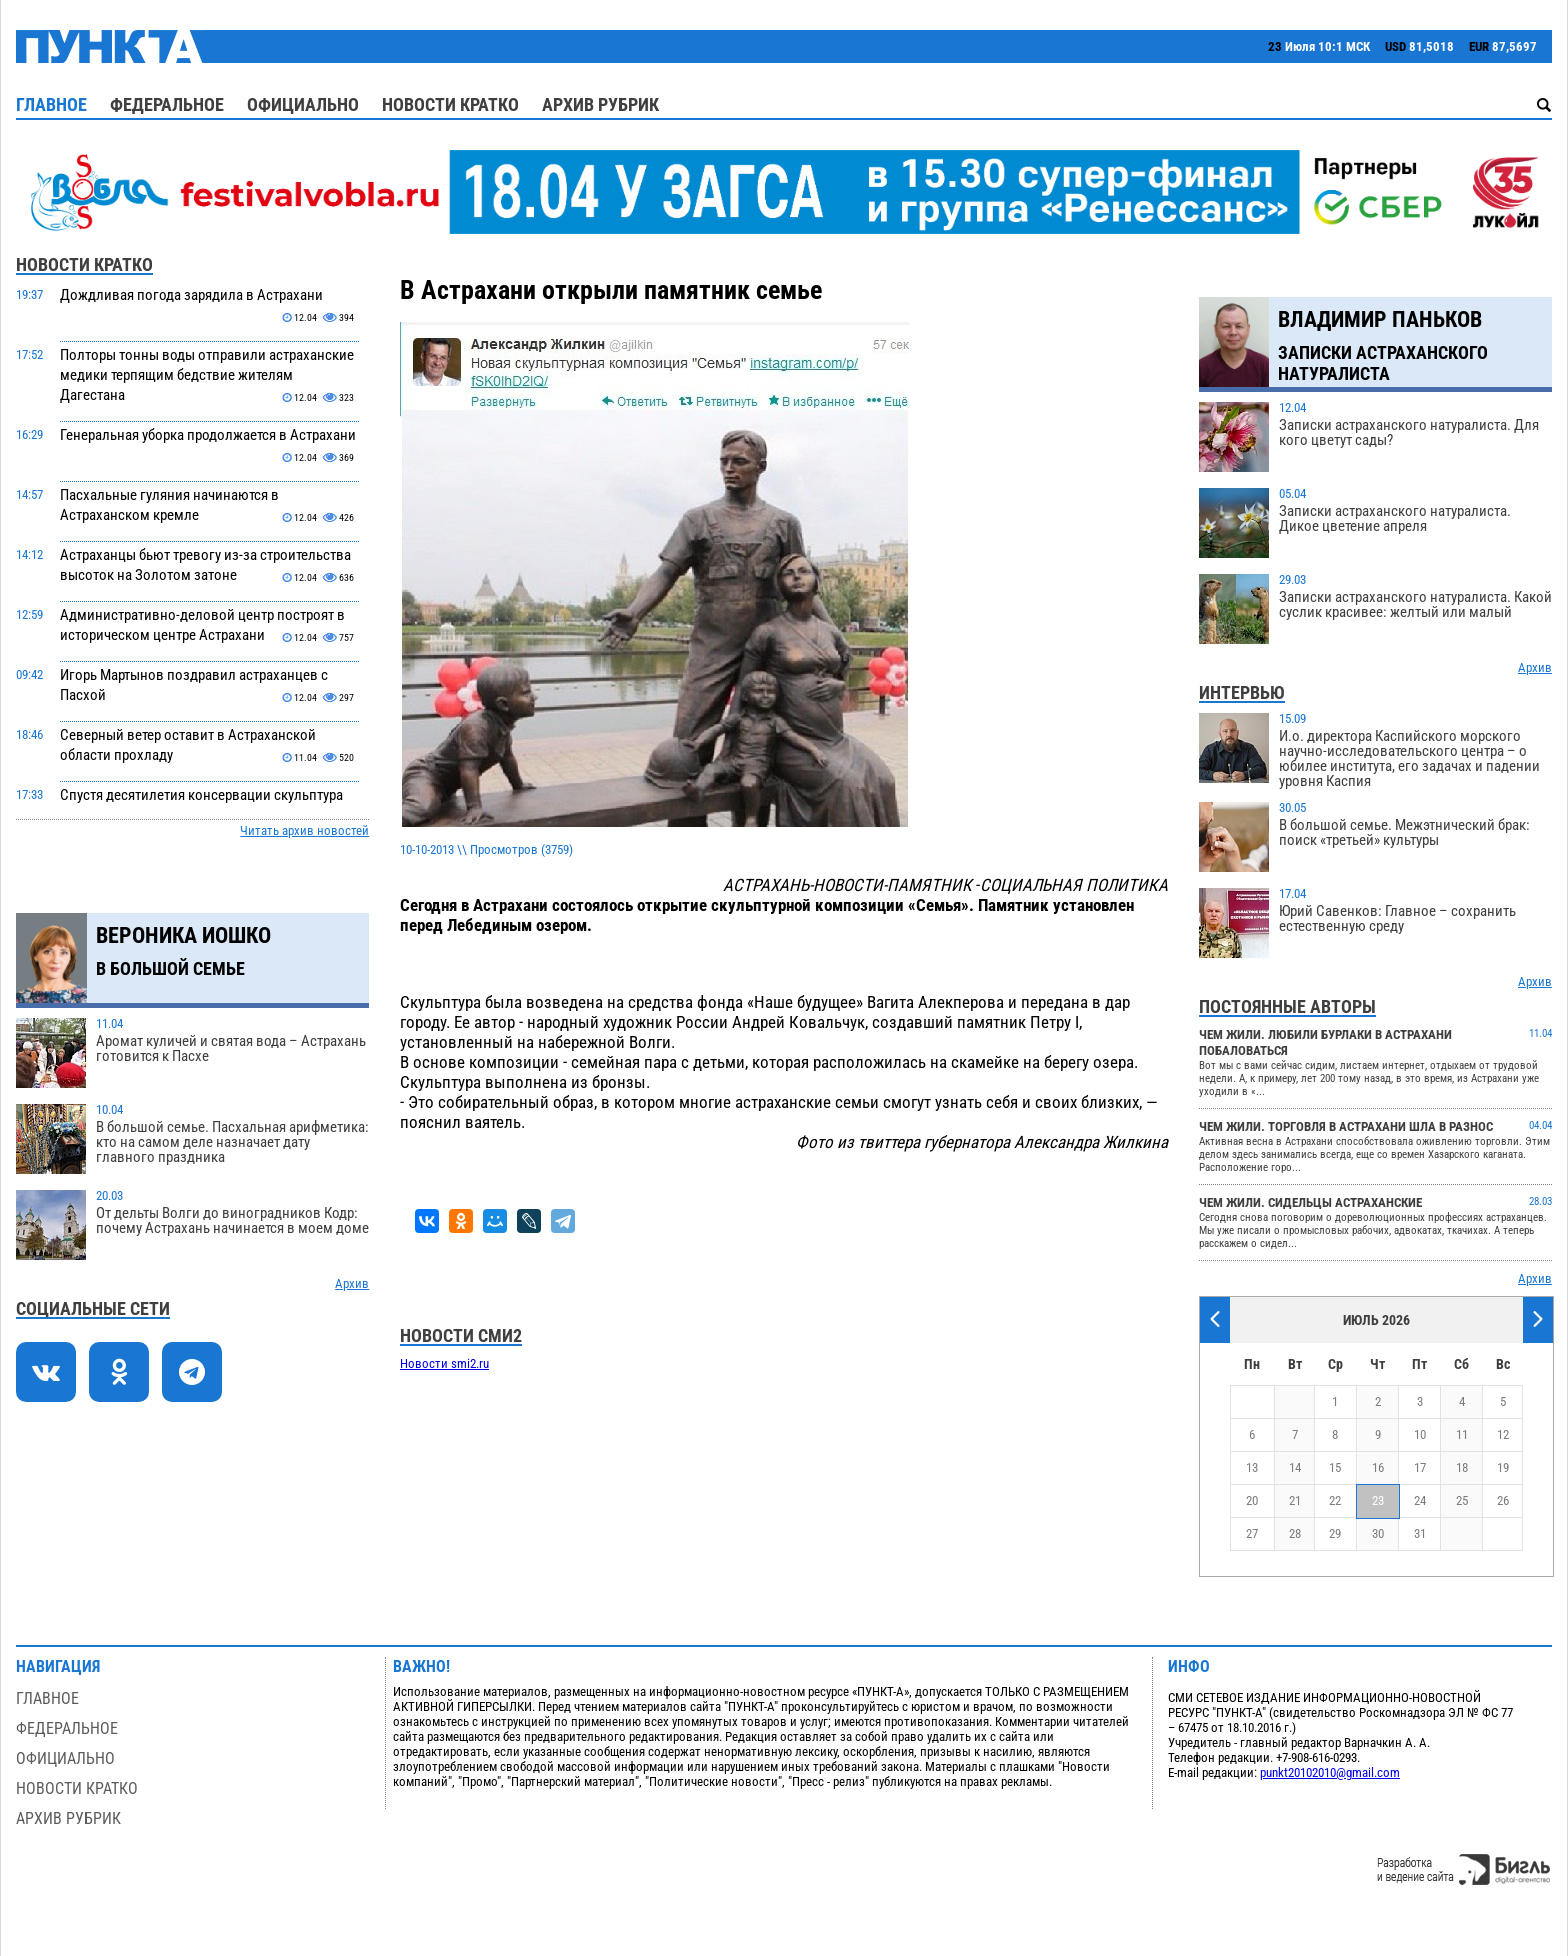 This screenshot has width=1568, height=1956. Describe the element at coordinates (1462, 1434) in the screenshot. I see `11` at that location.